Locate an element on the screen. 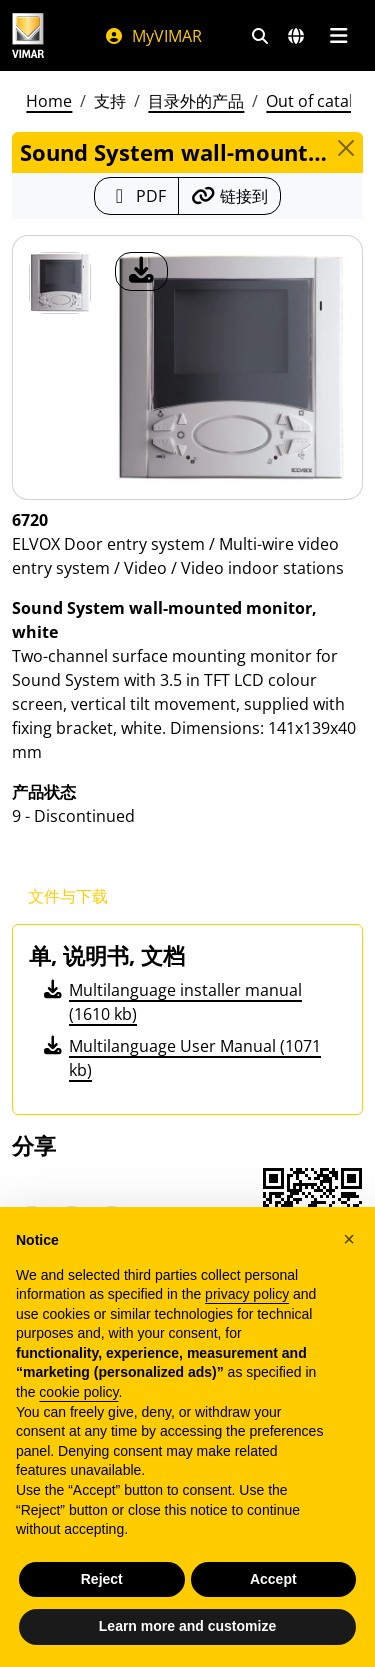 This screenshot has width=375, height=1667. [button] is located at coordinates (349, 1239).